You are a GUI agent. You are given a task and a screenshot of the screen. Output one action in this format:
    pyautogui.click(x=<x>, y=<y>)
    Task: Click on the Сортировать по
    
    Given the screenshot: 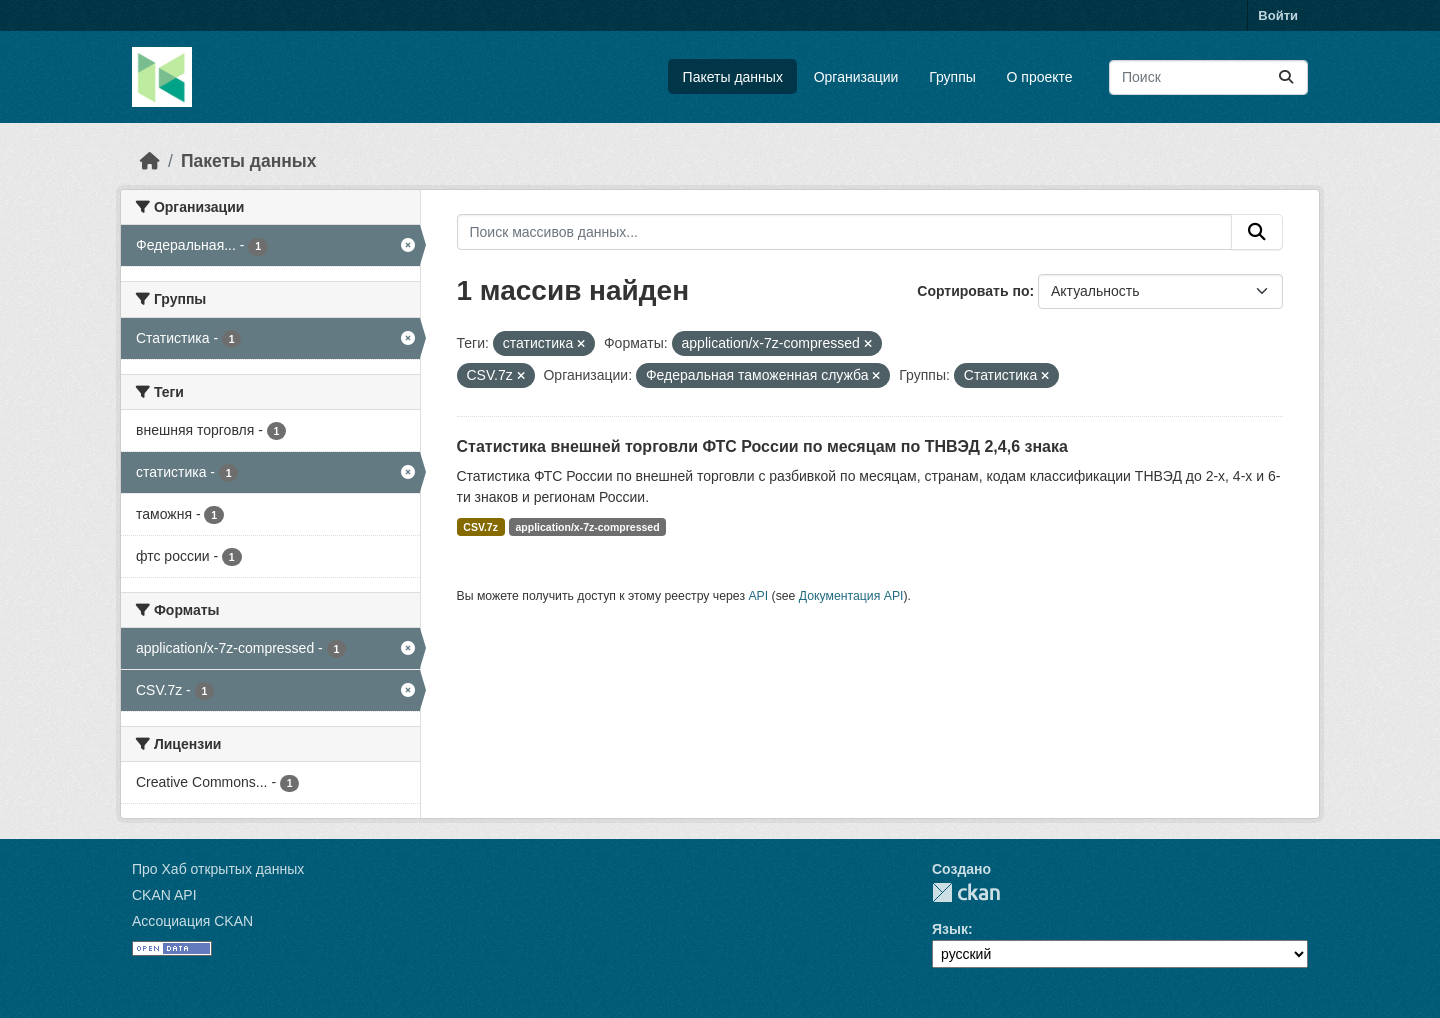 What is the action you would take?
    pyautogui.click(x=973, y=291)
    